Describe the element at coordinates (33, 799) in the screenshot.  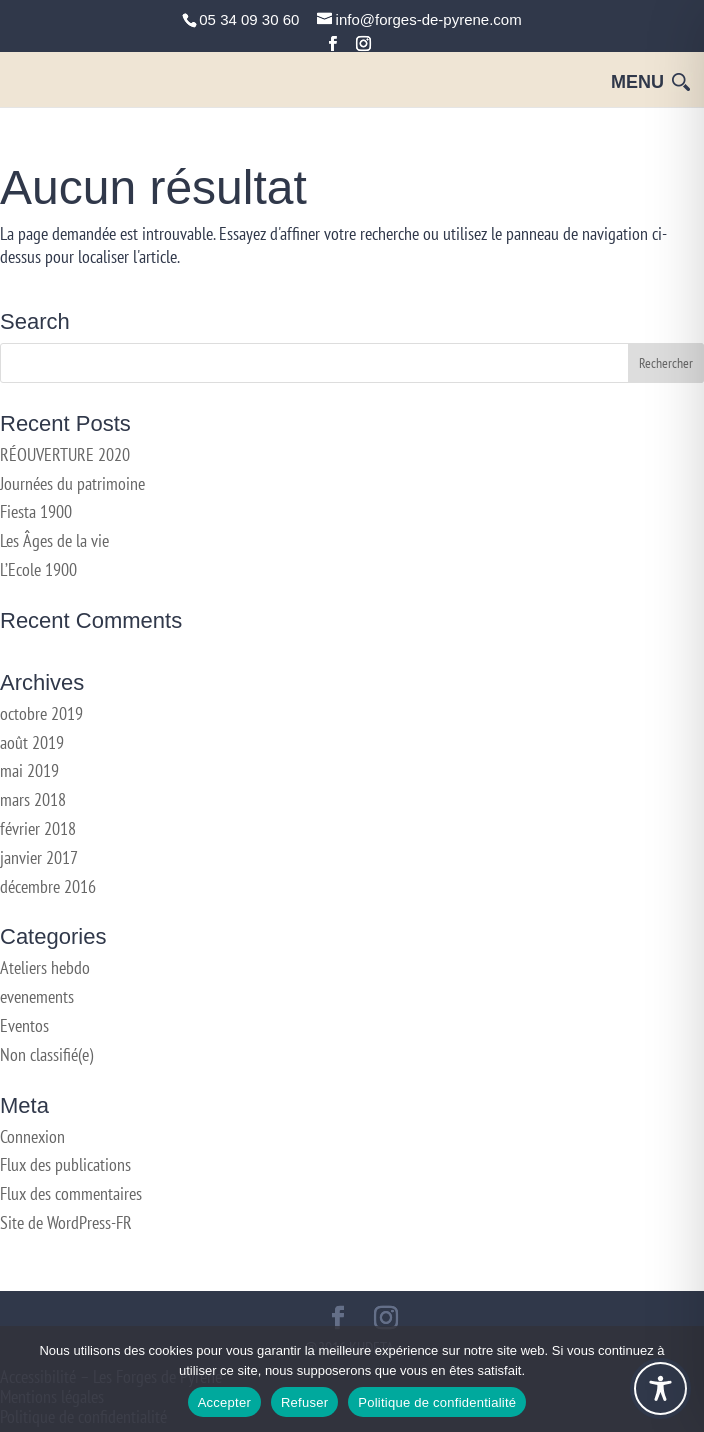
I see `mars 2018` at that location.